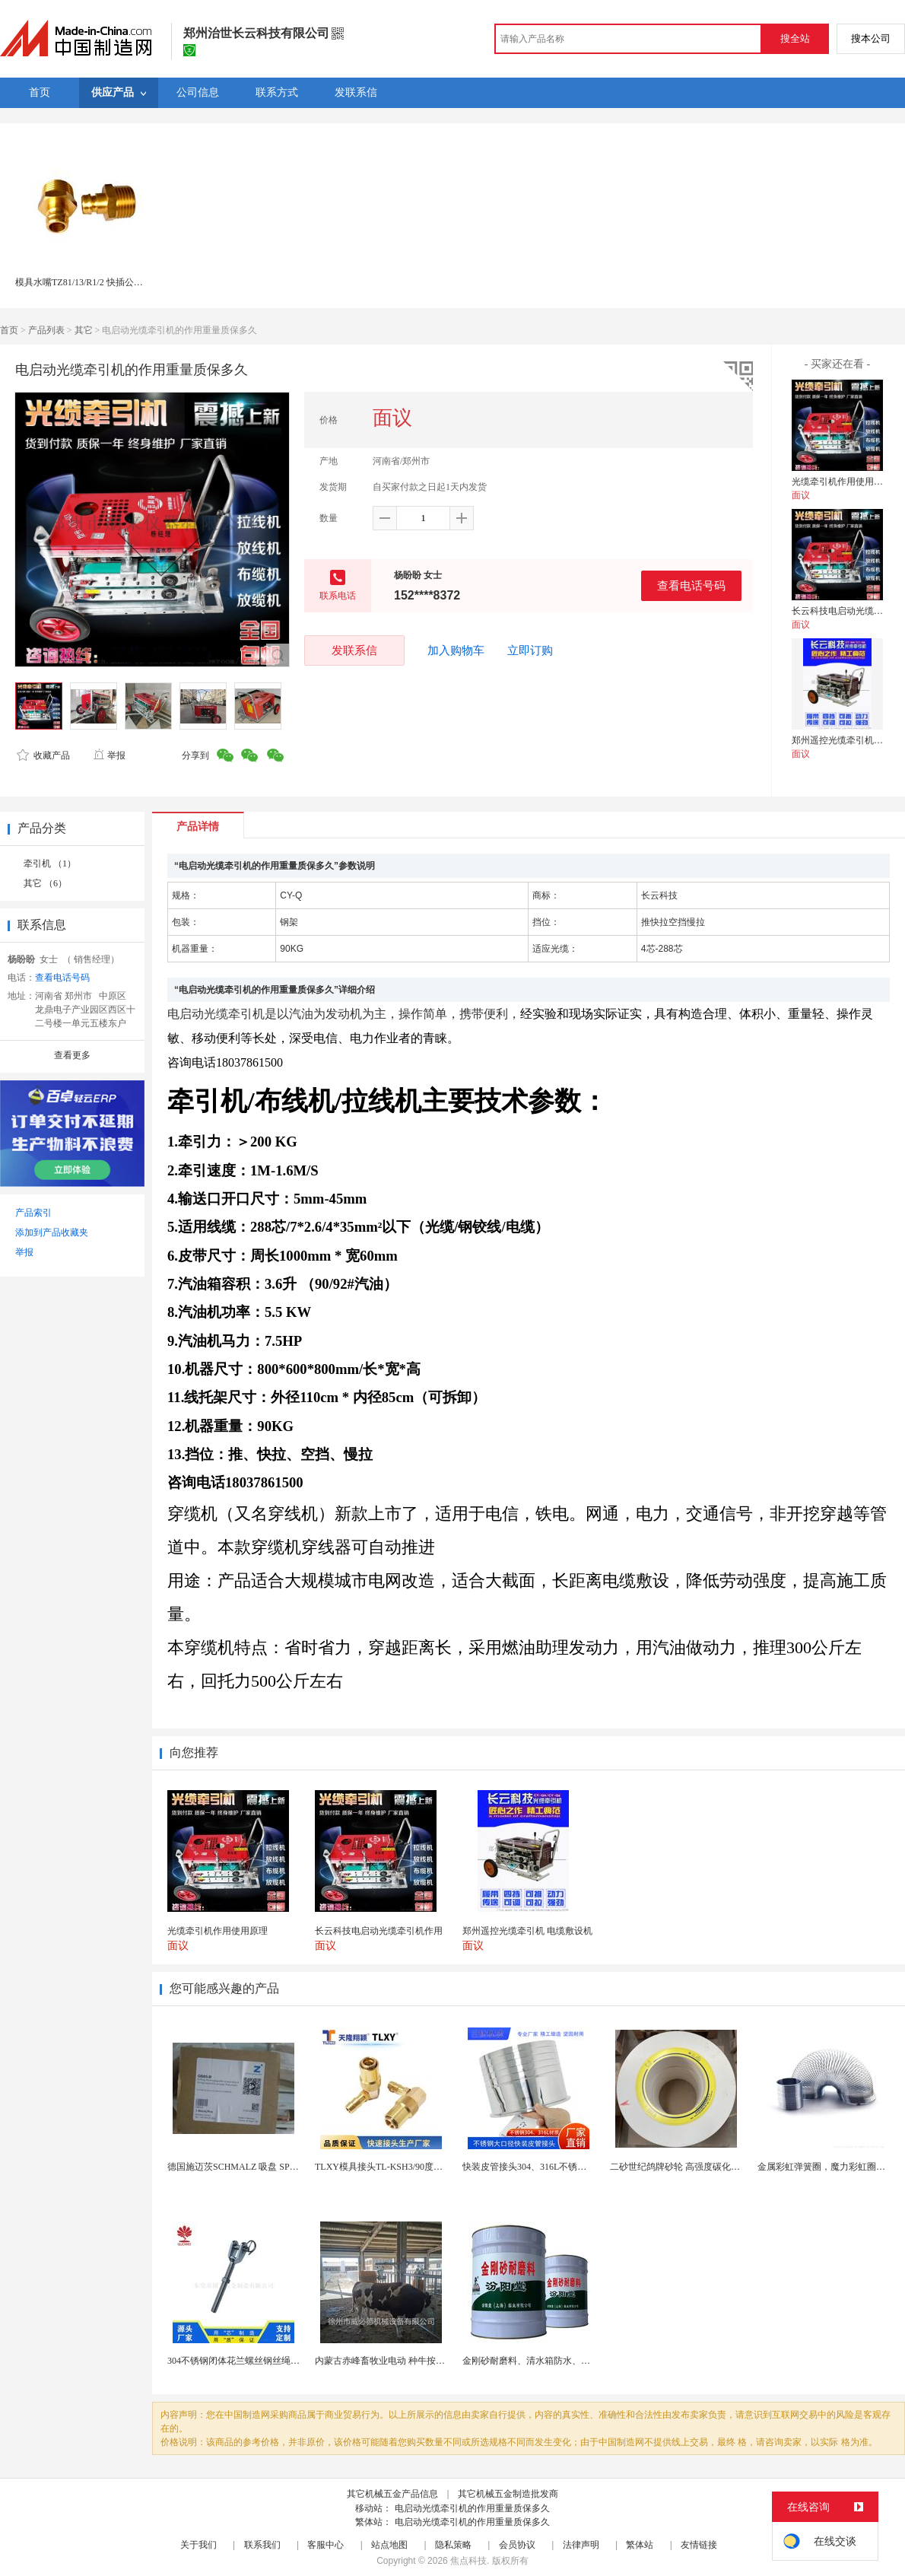 Image resolution: width=905 pixels, height=2576 pixels. I want to click on 德国施迈茨SCHMALZ 吸盘 SPB1 40 E..., so click(246, 2166).